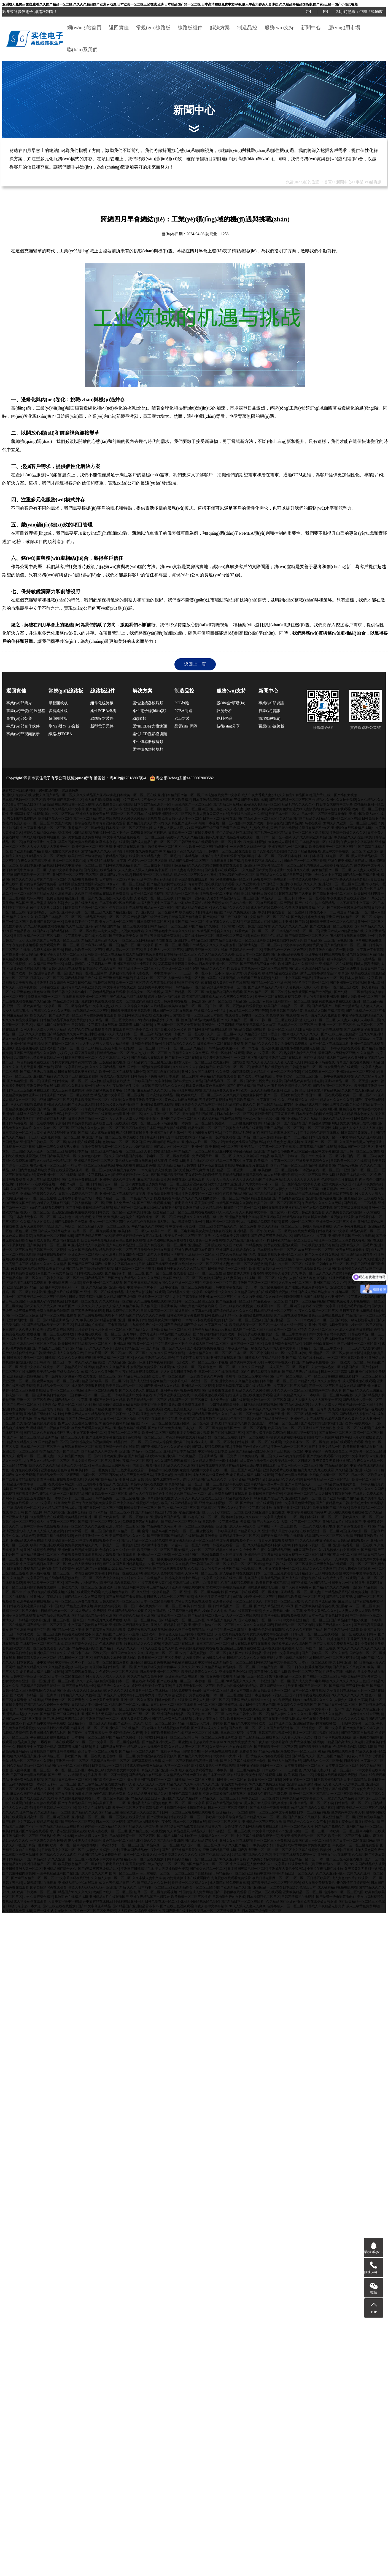 Image resolution: width=388 pixels, height=2576 pixels. What do you see at coordinates (237, 1193) in the screenshot?
I see `直接看的精品国产av` at bounding box center [237, 1193].